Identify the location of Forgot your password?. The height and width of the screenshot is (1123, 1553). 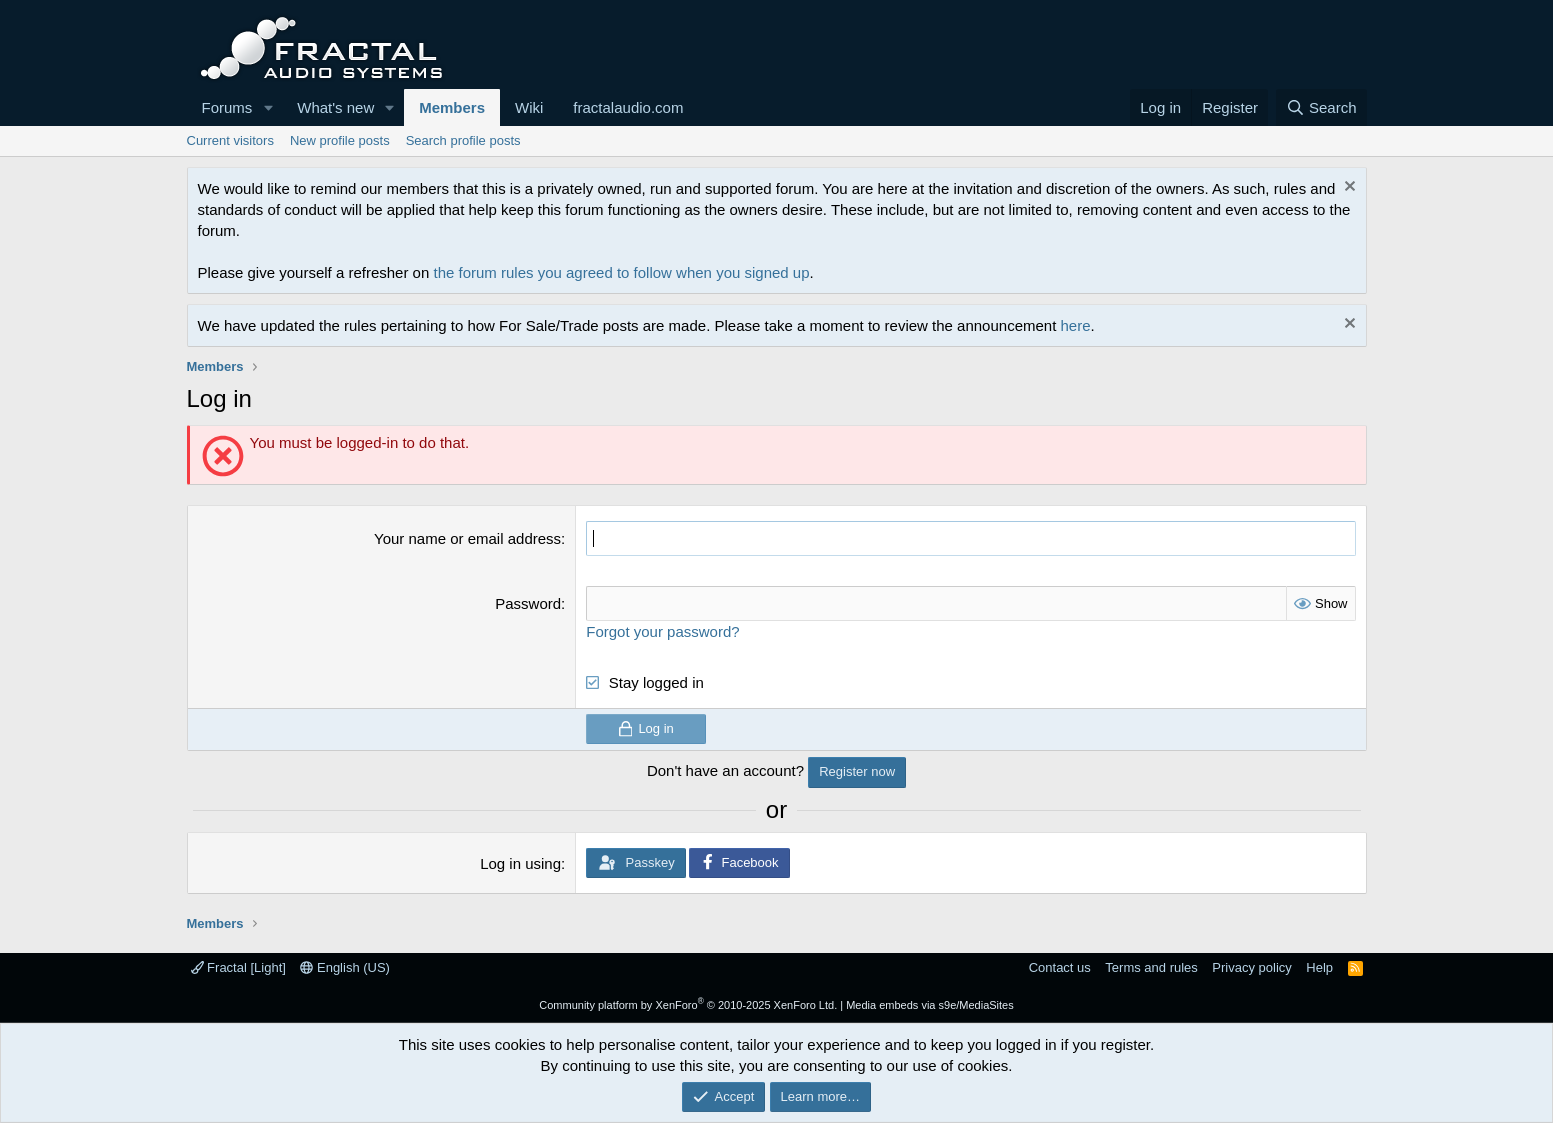
(662, 631).